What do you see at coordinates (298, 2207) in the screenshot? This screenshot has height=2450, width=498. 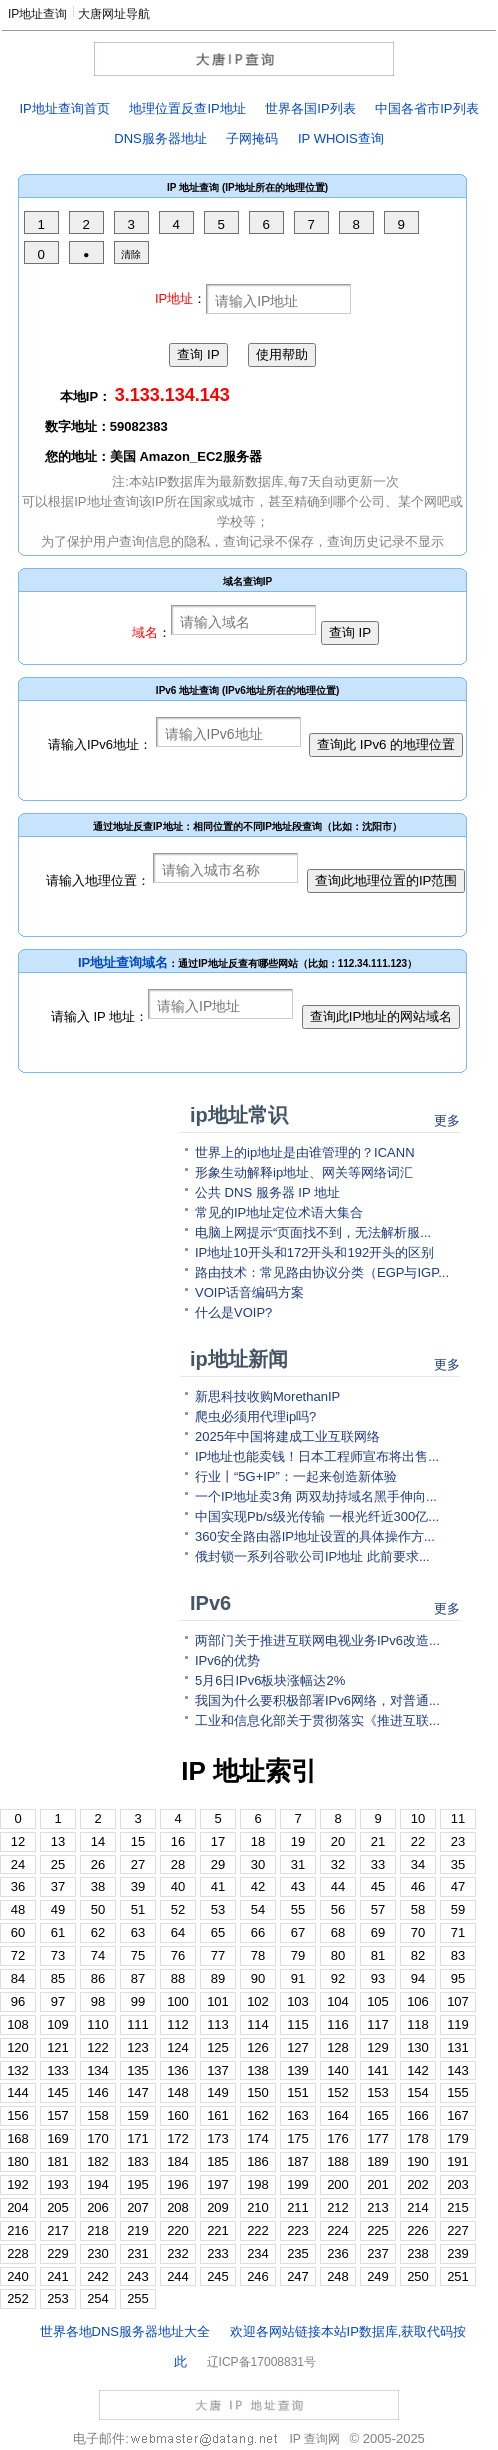 I see `211` at bounding box center [298, 2207].